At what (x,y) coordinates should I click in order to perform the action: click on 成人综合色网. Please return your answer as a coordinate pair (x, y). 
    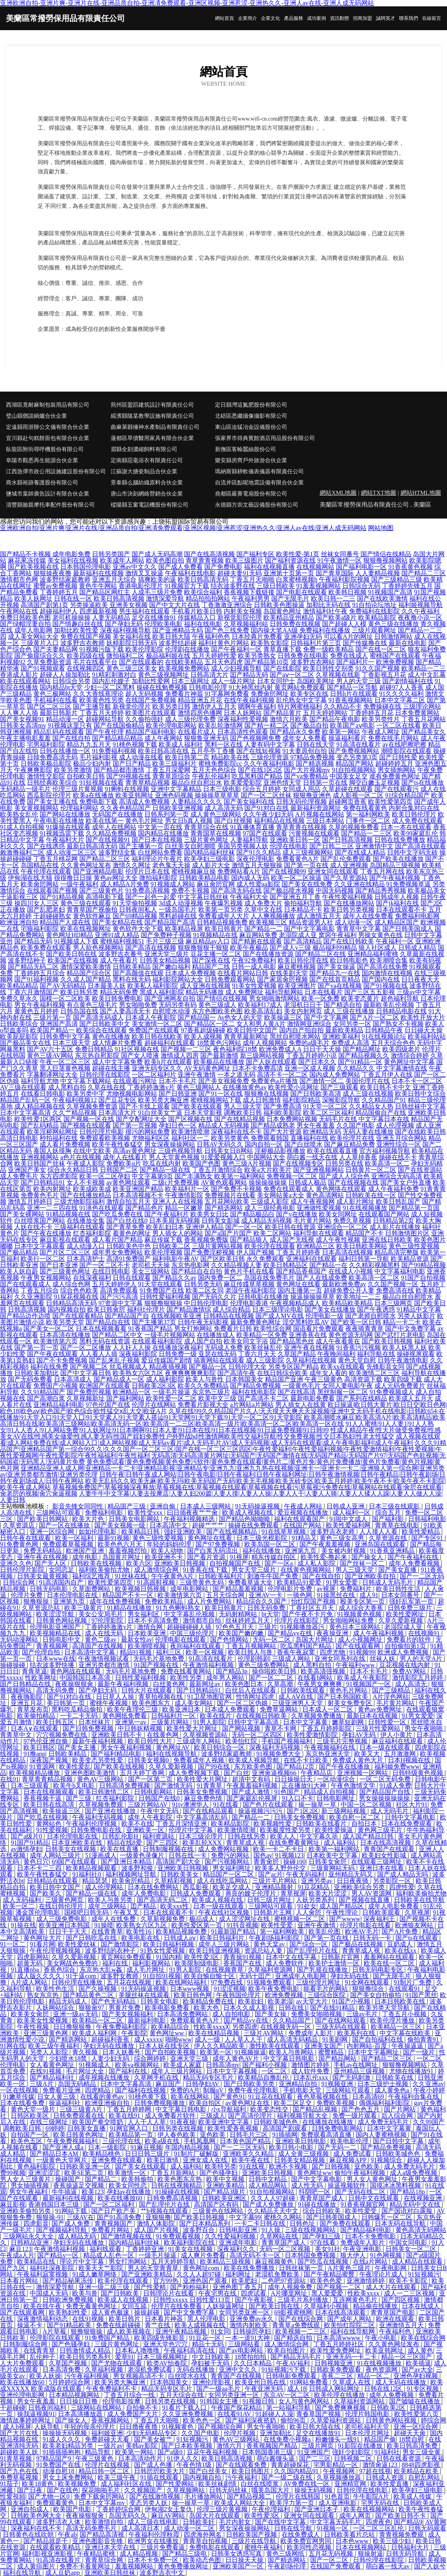
    Looking at the image, I should click on (71, 1284).